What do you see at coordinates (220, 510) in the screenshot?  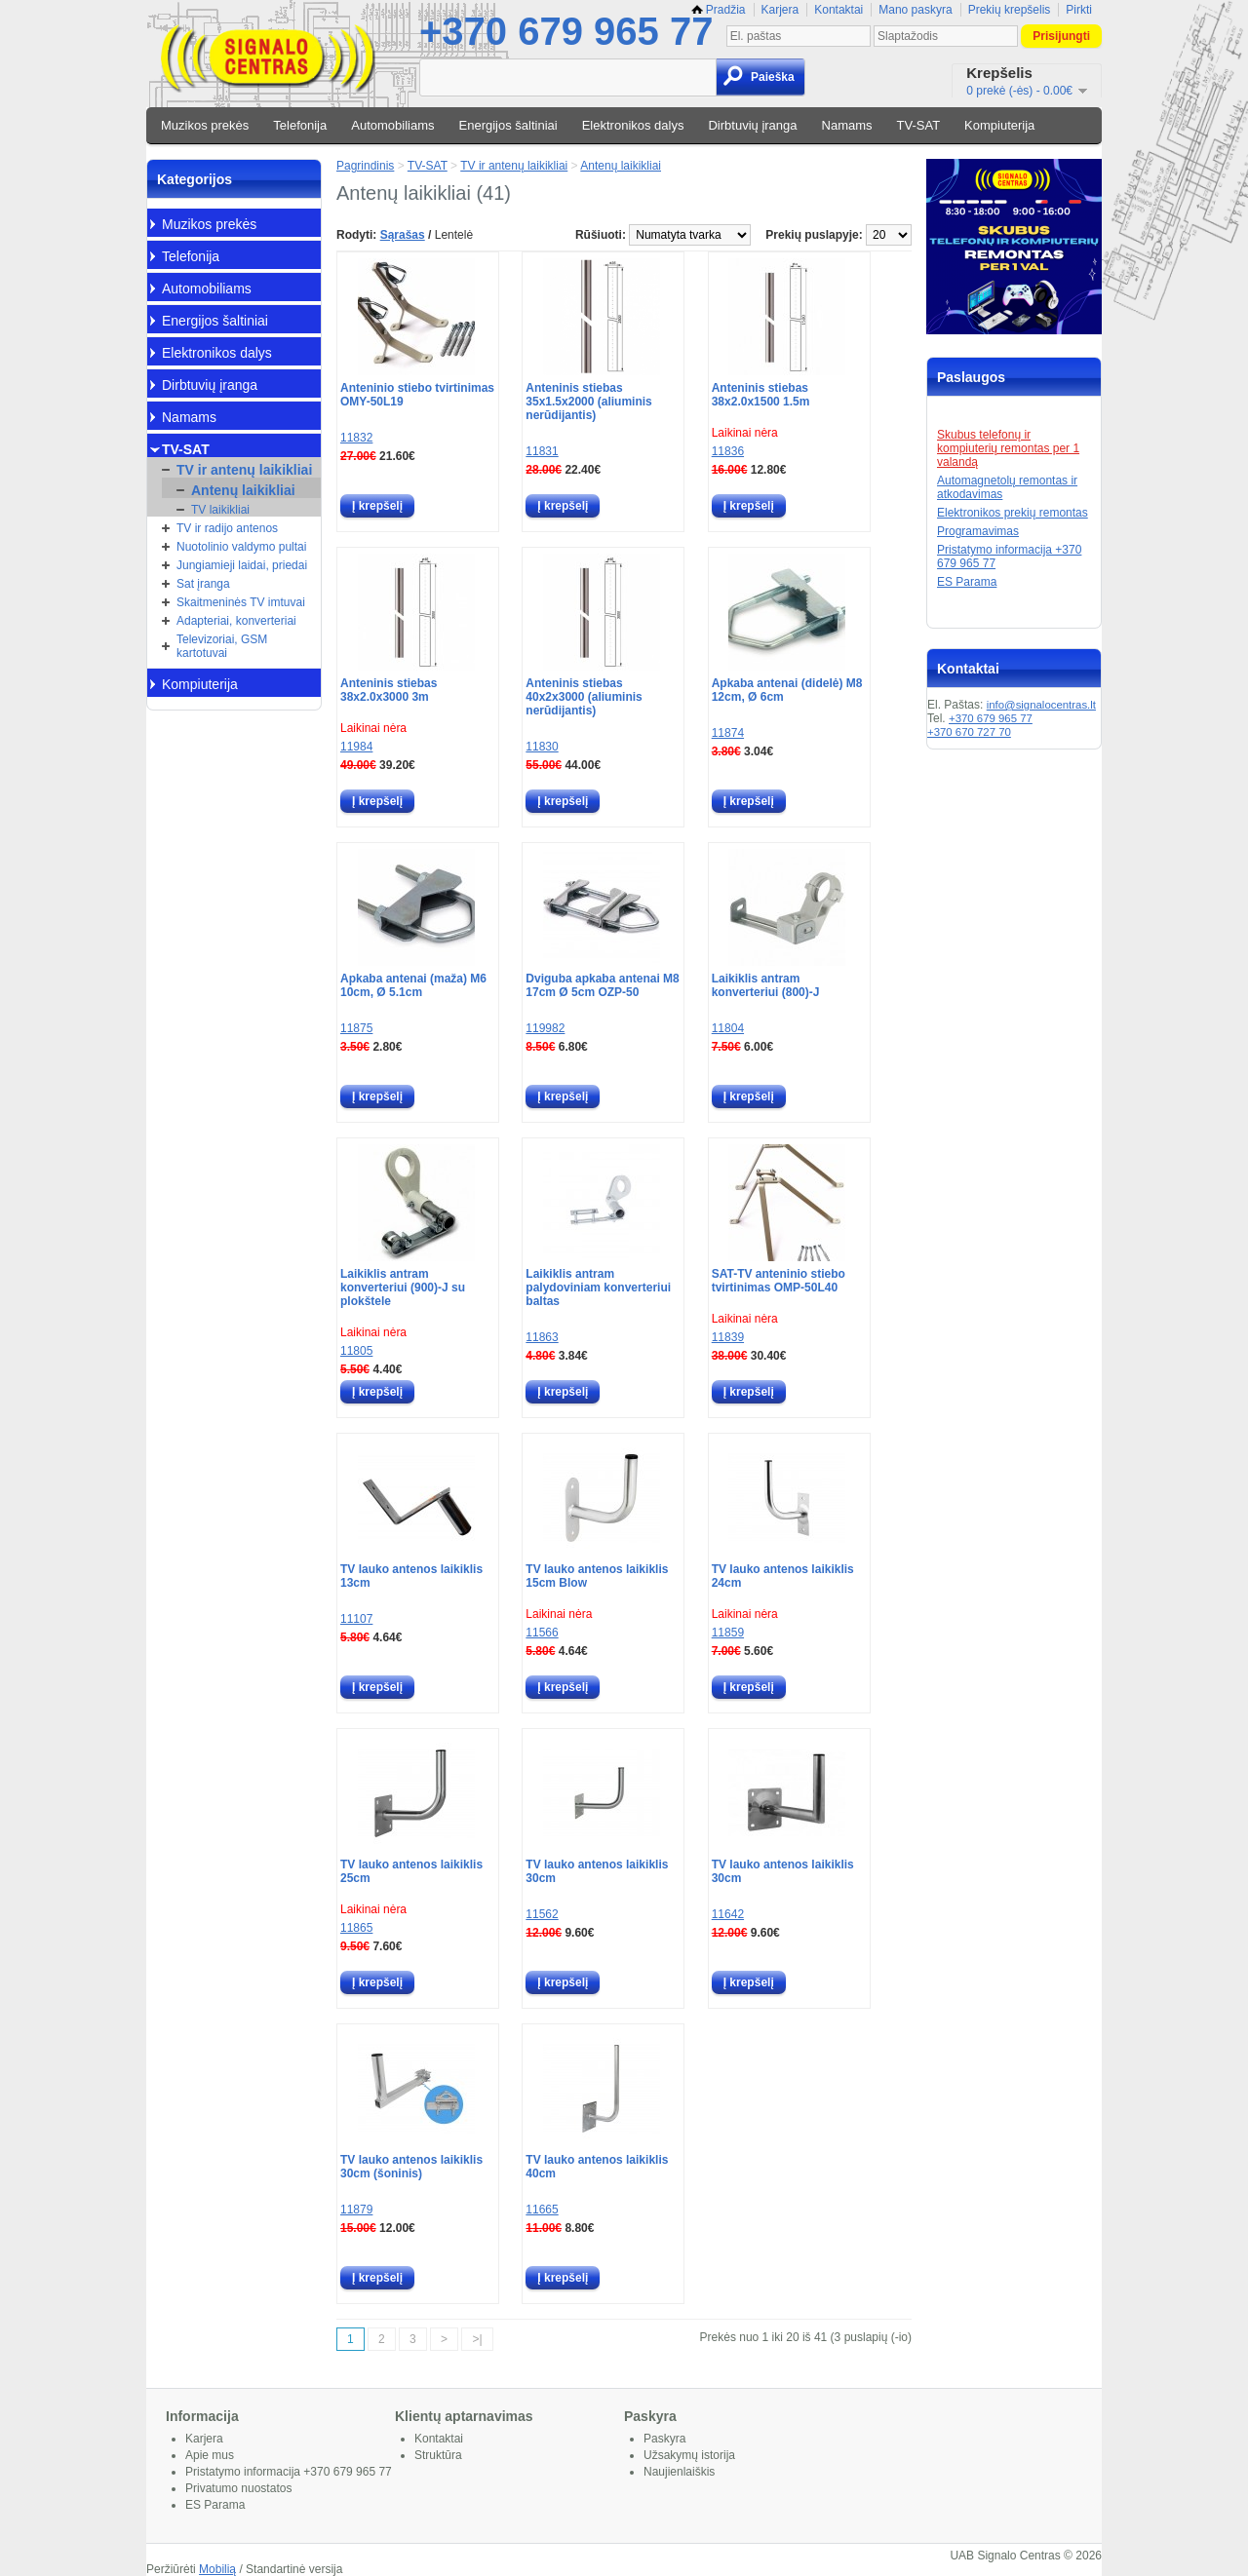 I see `TV laikikliai` at bounding box center [220, 510].